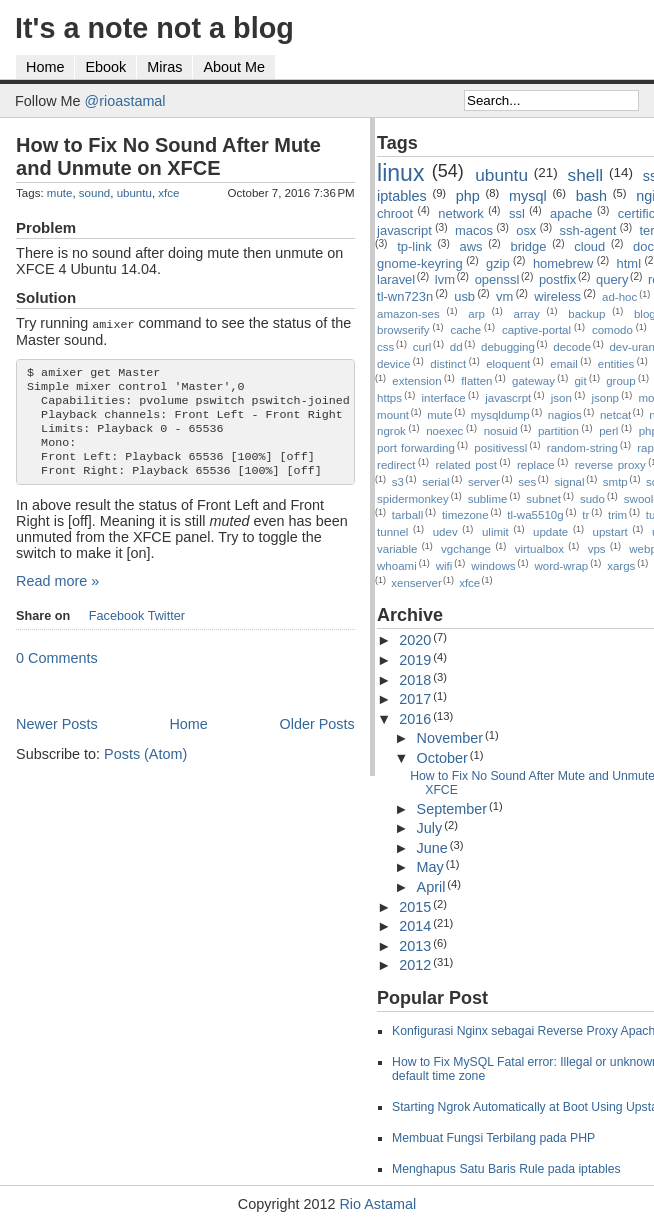  I want to click on Miras, so click(164, 67).